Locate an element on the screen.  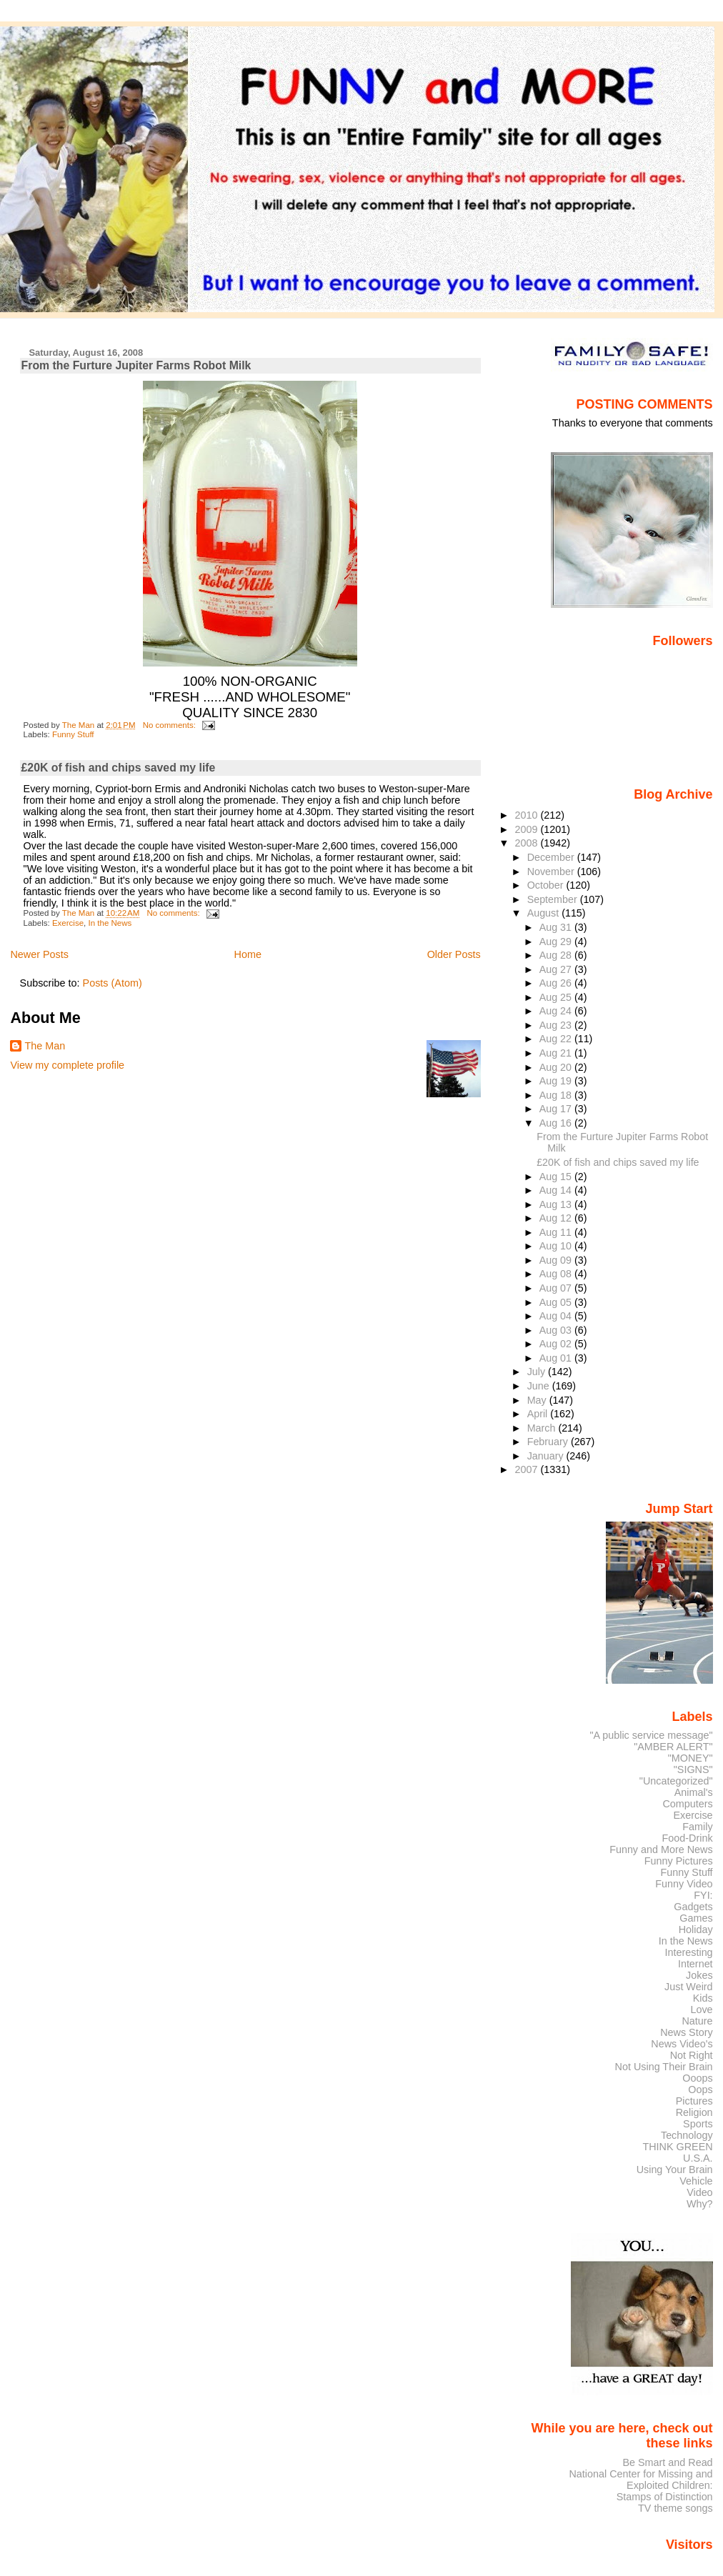
National Center for Missing and Exploited Children: is located at coordinates (640, 2479).